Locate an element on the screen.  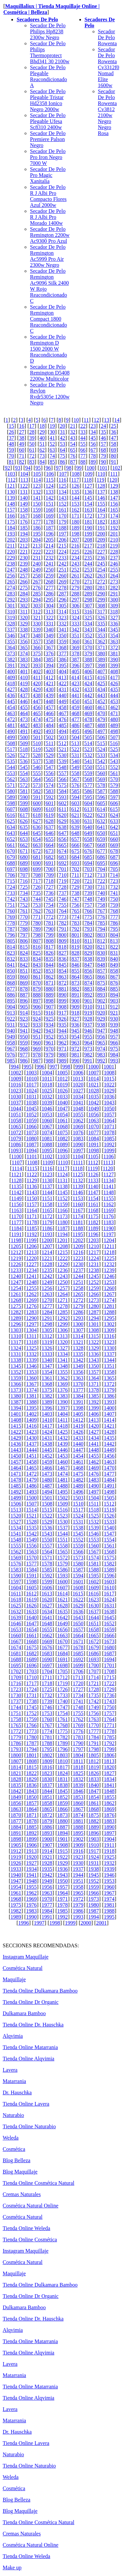
990 is located at coordinates (75, 1060).